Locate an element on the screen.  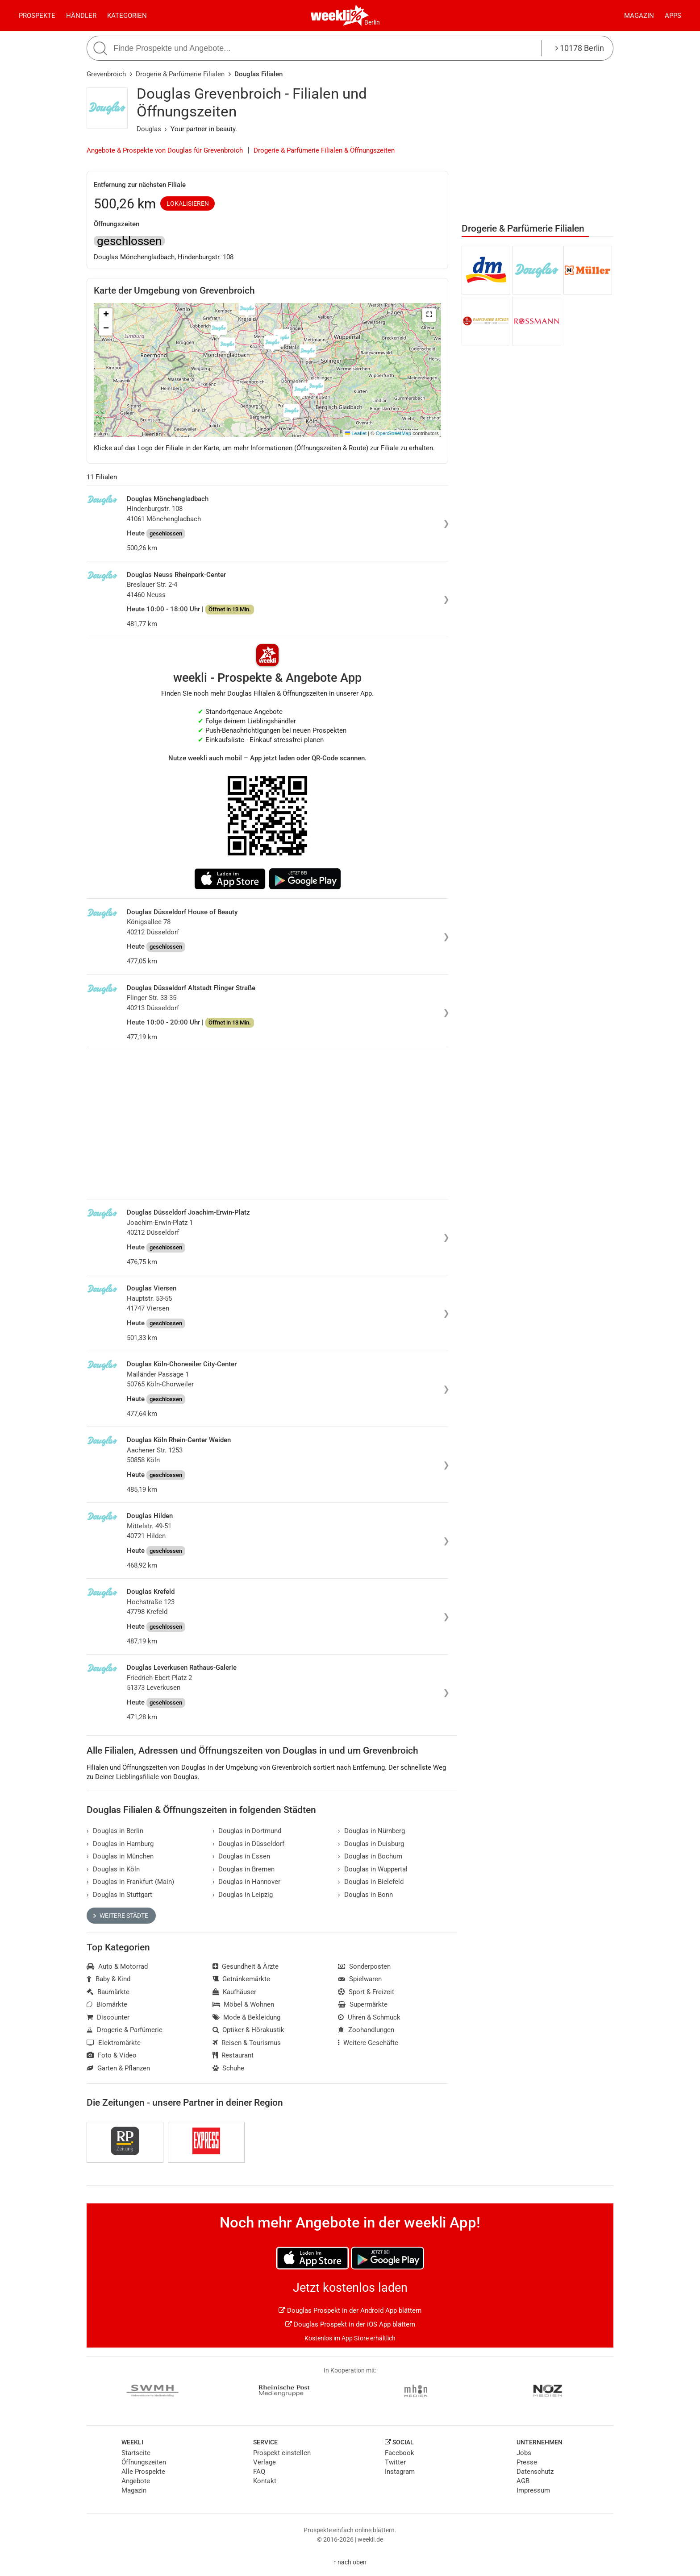
Reisen & Tourismus is located at coordinates (246, 2043).